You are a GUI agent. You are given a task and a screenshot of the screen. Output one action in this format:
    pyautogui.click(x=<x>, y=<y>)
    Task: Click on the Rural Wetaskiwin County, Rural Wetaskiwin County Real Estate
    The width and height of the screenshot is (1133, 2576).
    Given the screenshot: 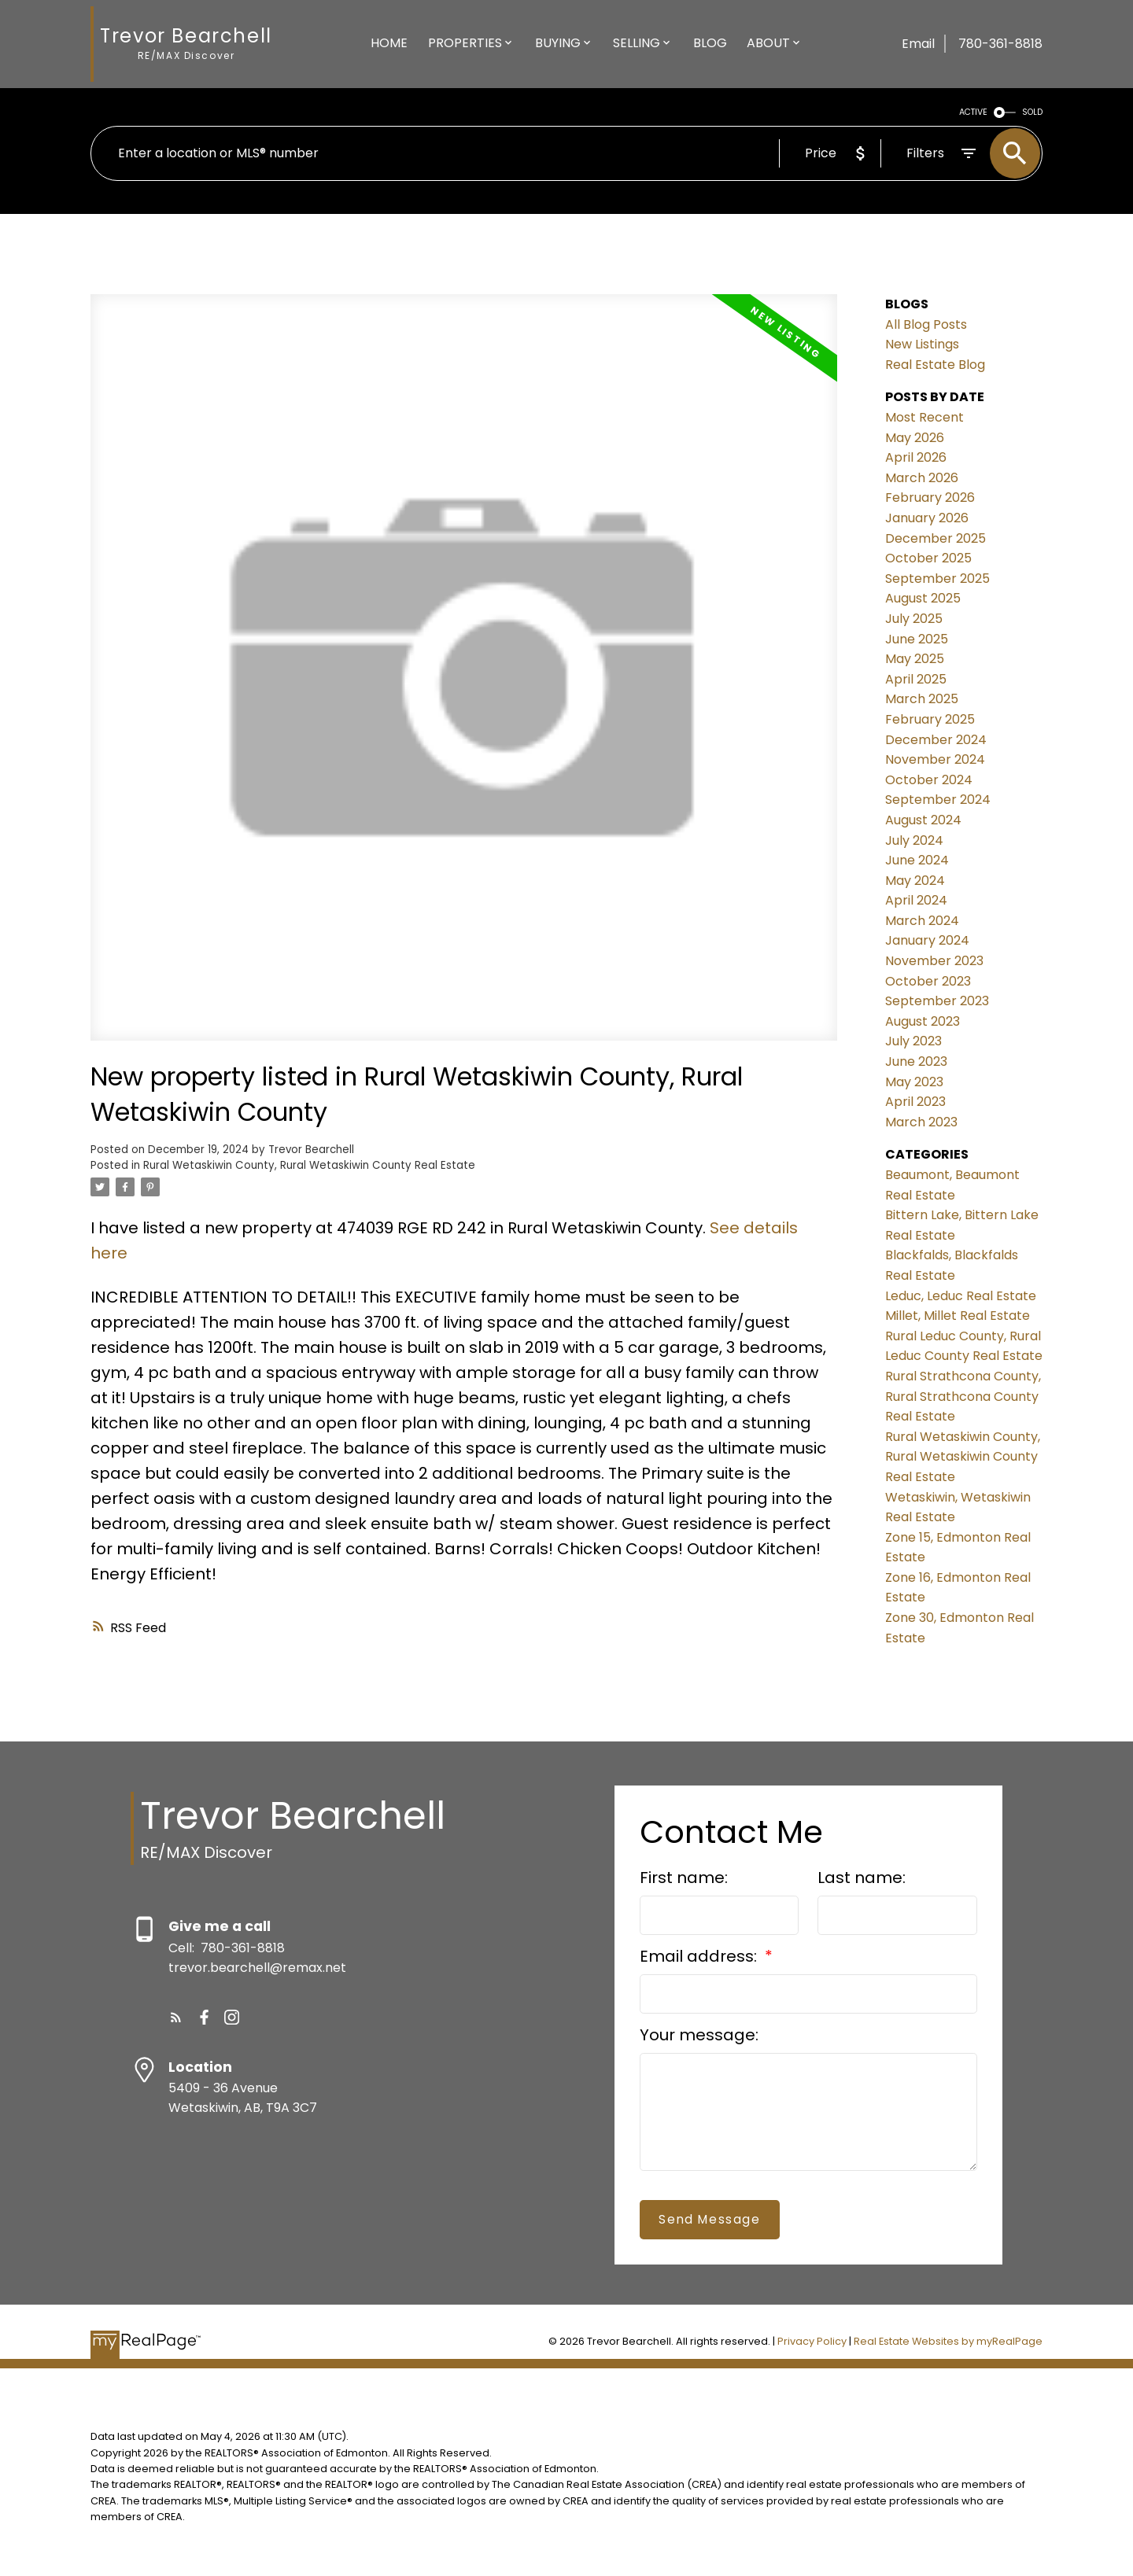 What is the action you would take?
    pyautogui.click(x=309, y=1165)
    